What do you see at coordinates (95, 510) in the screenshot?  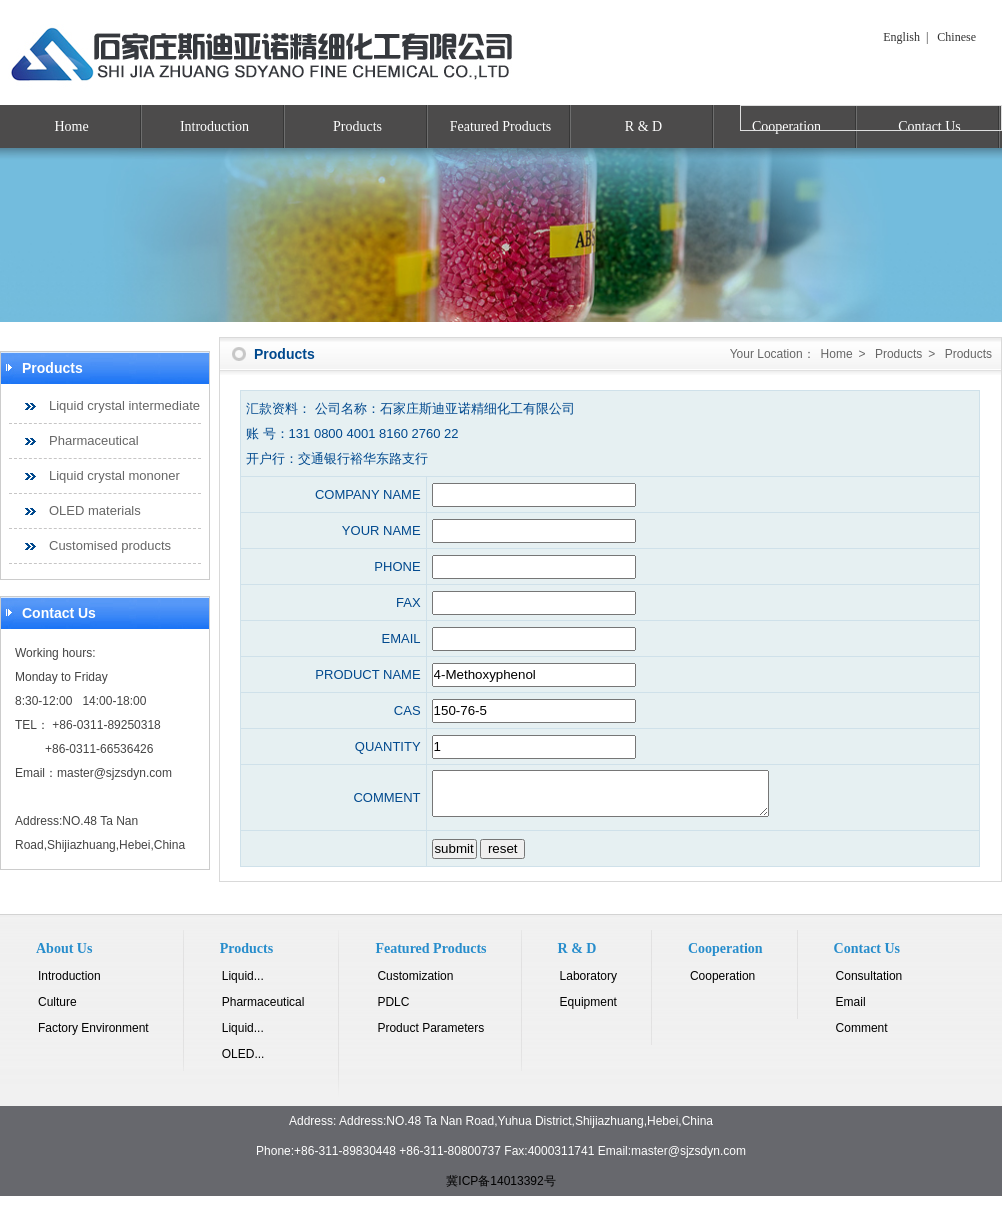 I see `OLED materials` at bounding box center [95, 510].